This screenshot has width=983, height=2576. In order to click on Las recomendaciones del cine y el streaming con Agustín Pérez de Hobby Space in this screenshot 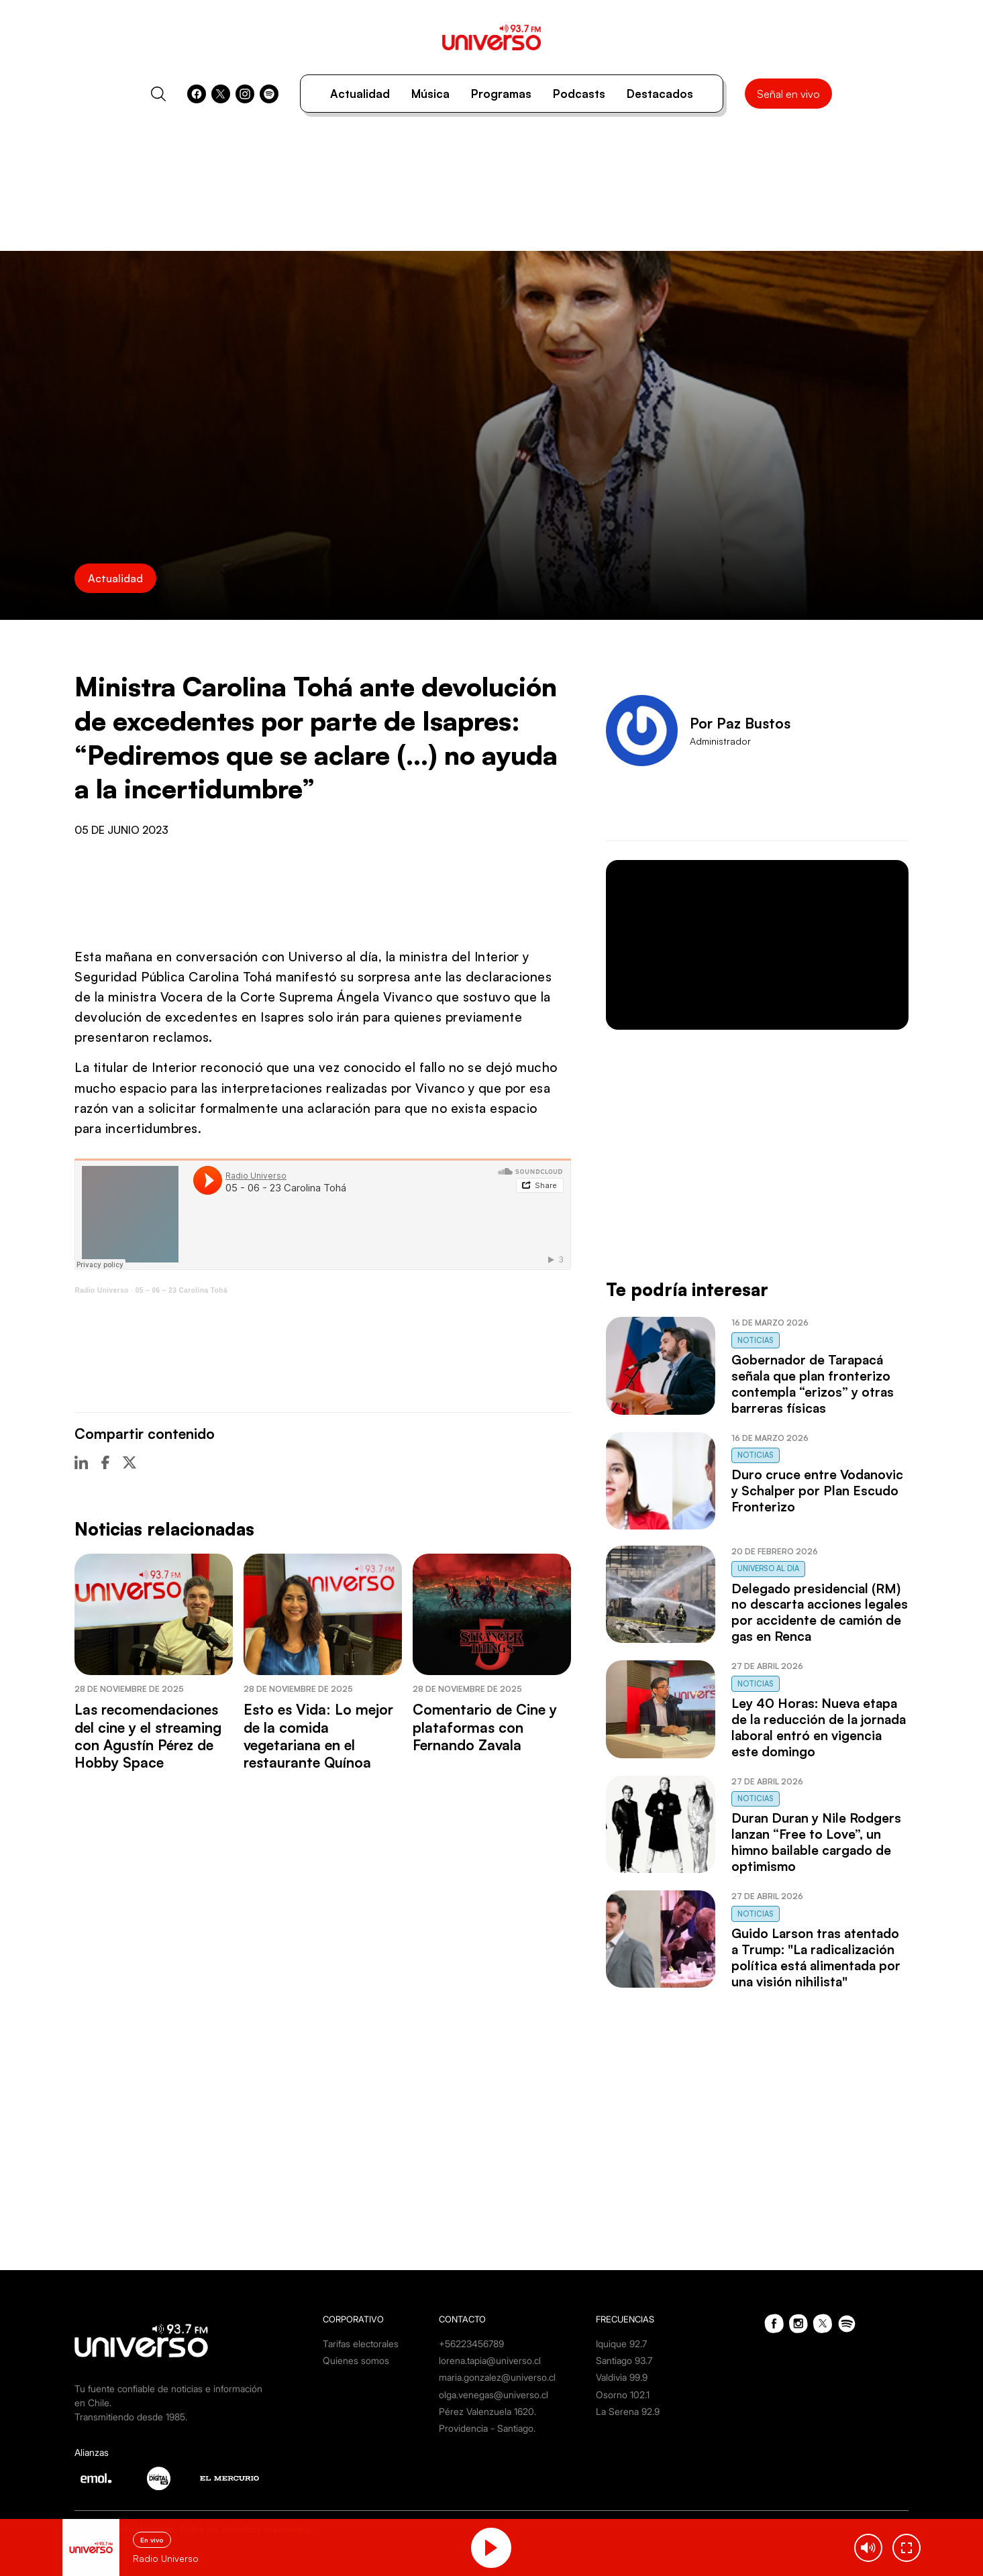, I will do `click(147, 1736)`.